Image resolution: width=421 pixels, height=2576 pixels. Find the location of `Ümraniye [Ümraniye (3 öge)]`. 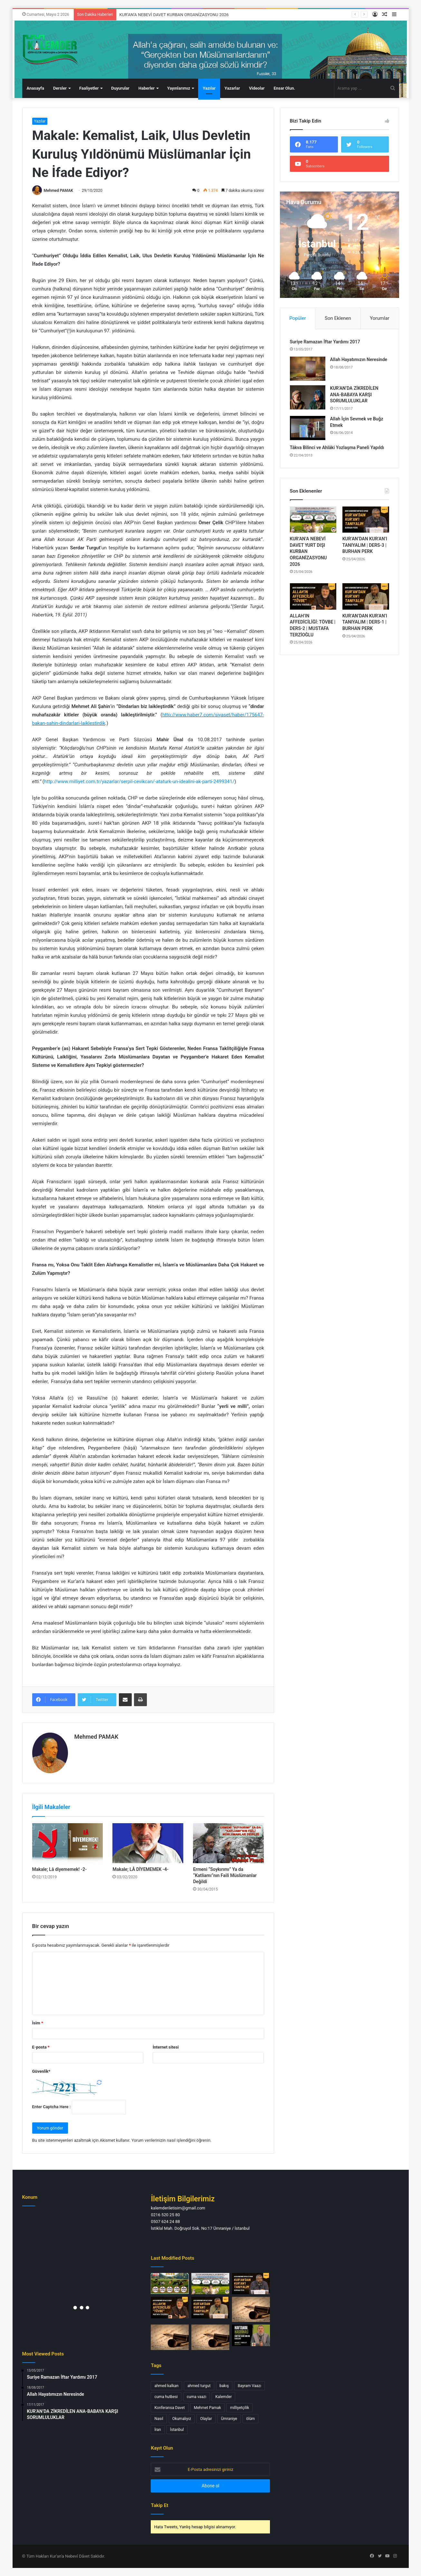

Ümraniye [Ümraniye (3 öge)] is located at coordinates (229, 2418).